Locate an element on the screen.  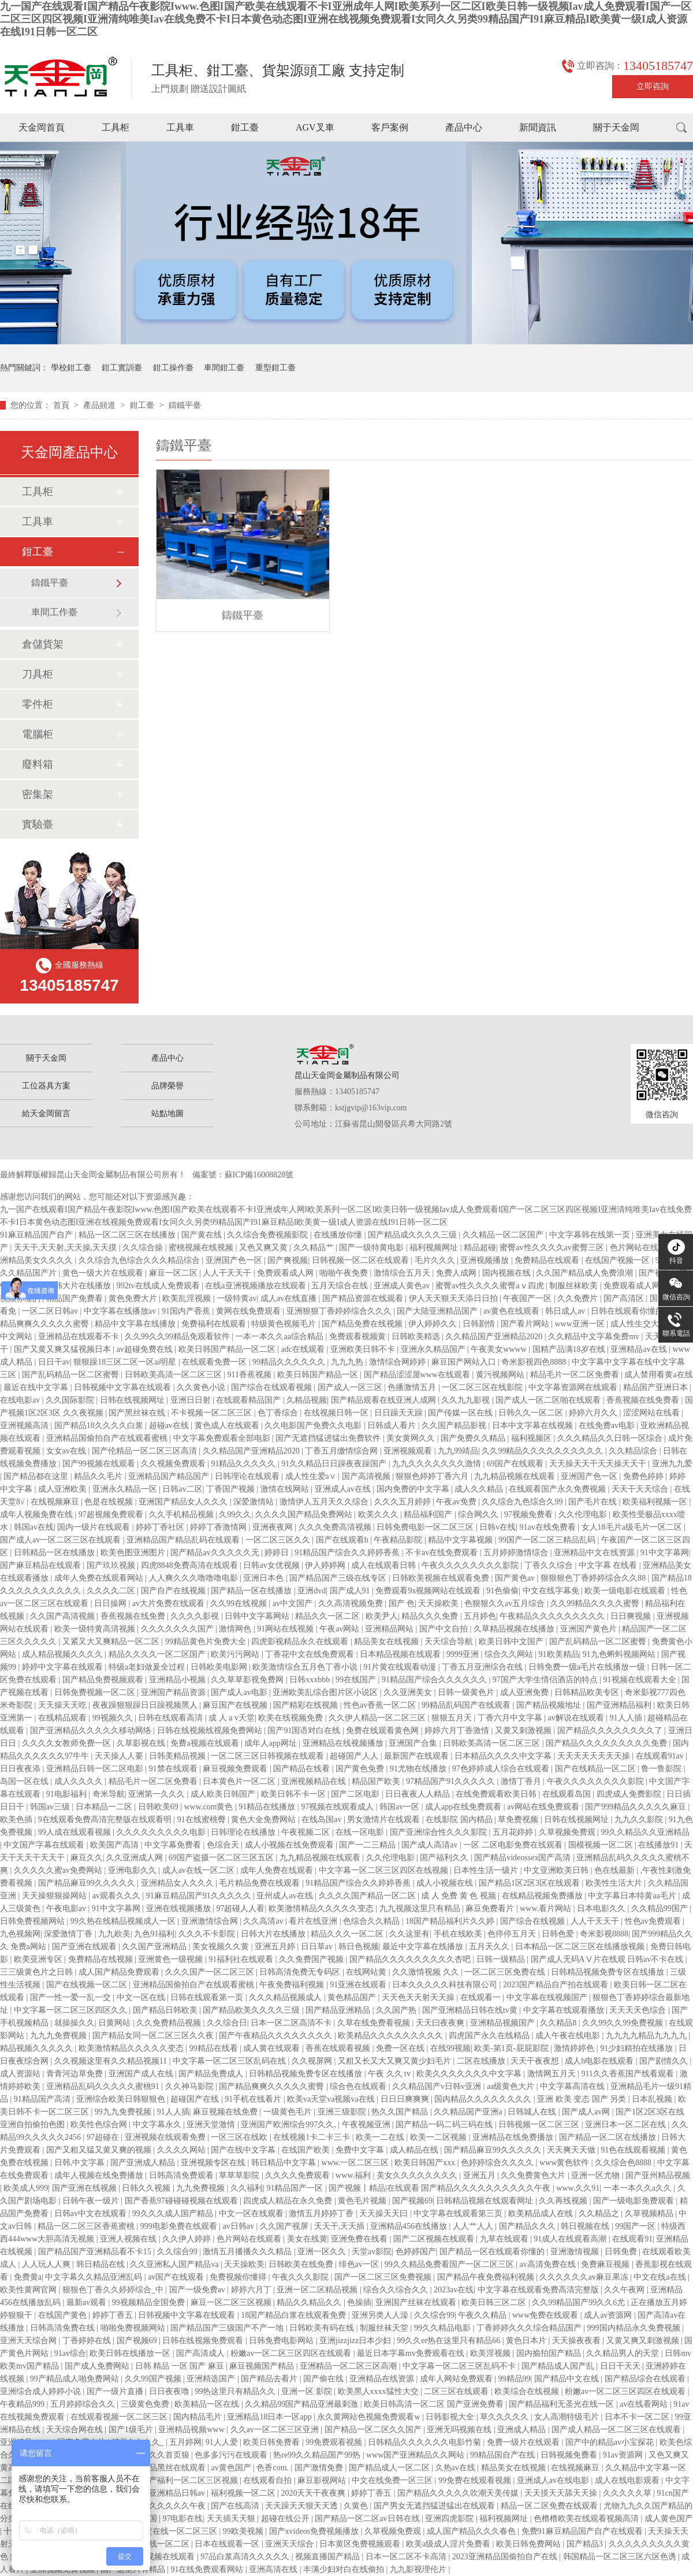
岛国一区在线 is located at coordinates (25, 1781).